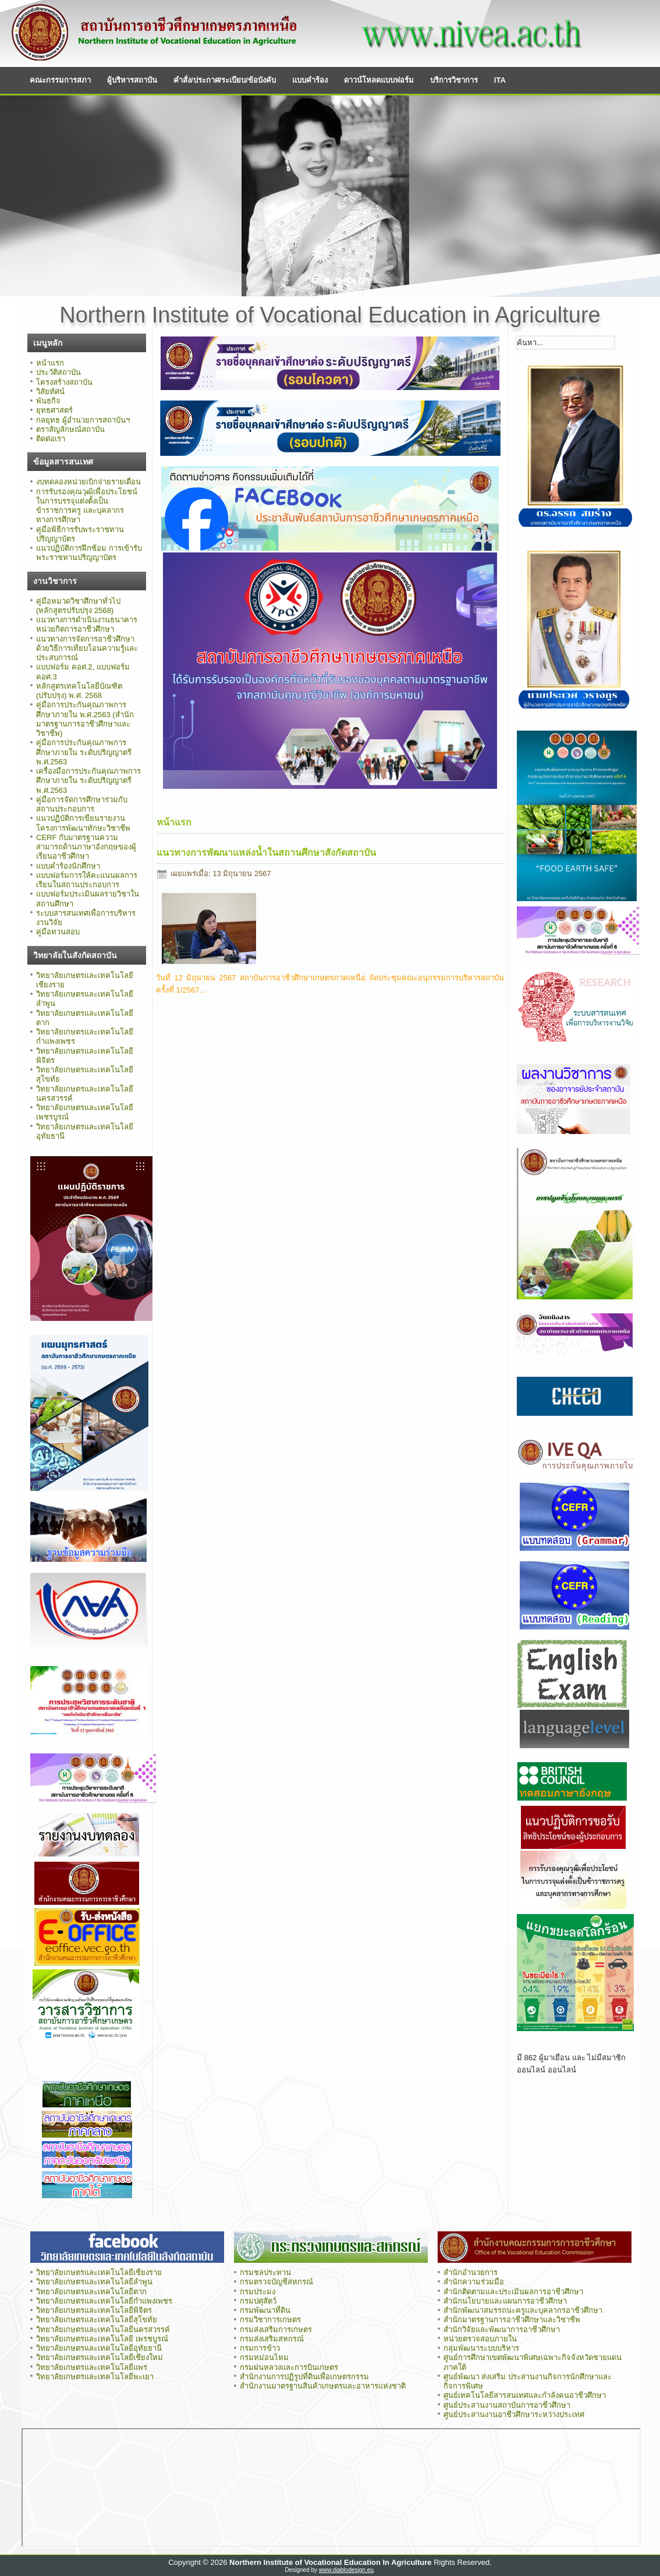 The width and height of the screenshot is (660, 2576). What do you see at coordinates (50, 391) in the screenshot?
I see `วิสัยทัศน์` at bounding box center [50, 391].